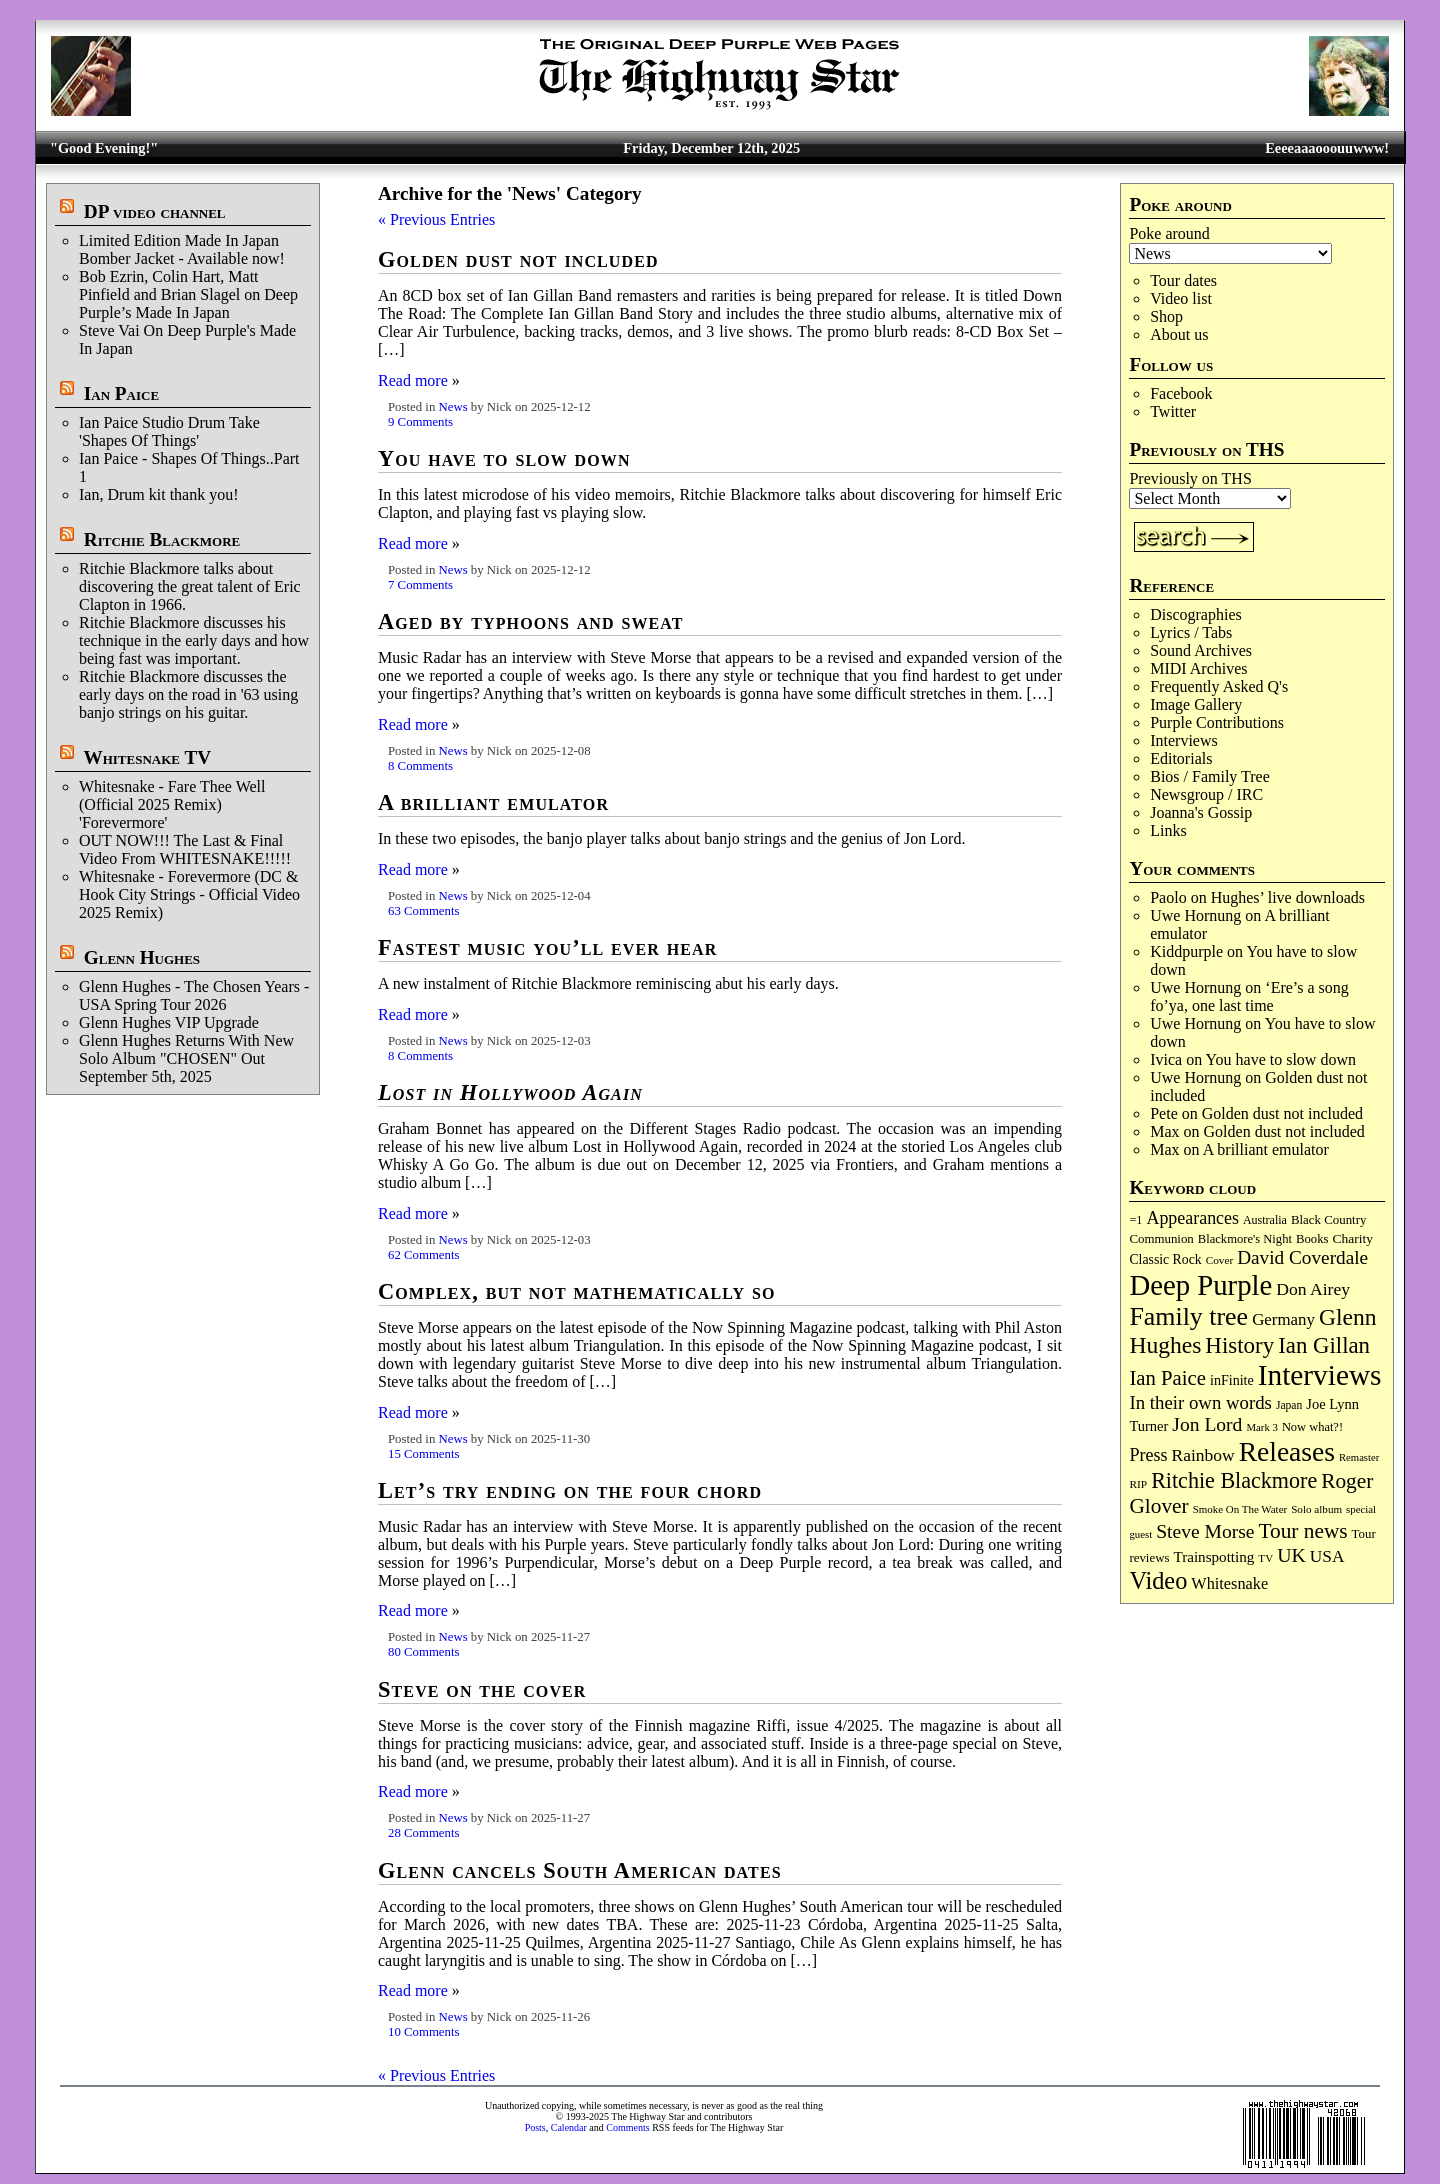 This screenshot has width=1440, height=2184. I want to click on Bob Ezrin, Colin Hart, Matt Pinfield and Brian Slagel on Deep Purple’s Made In Japan, so click(188, 294).